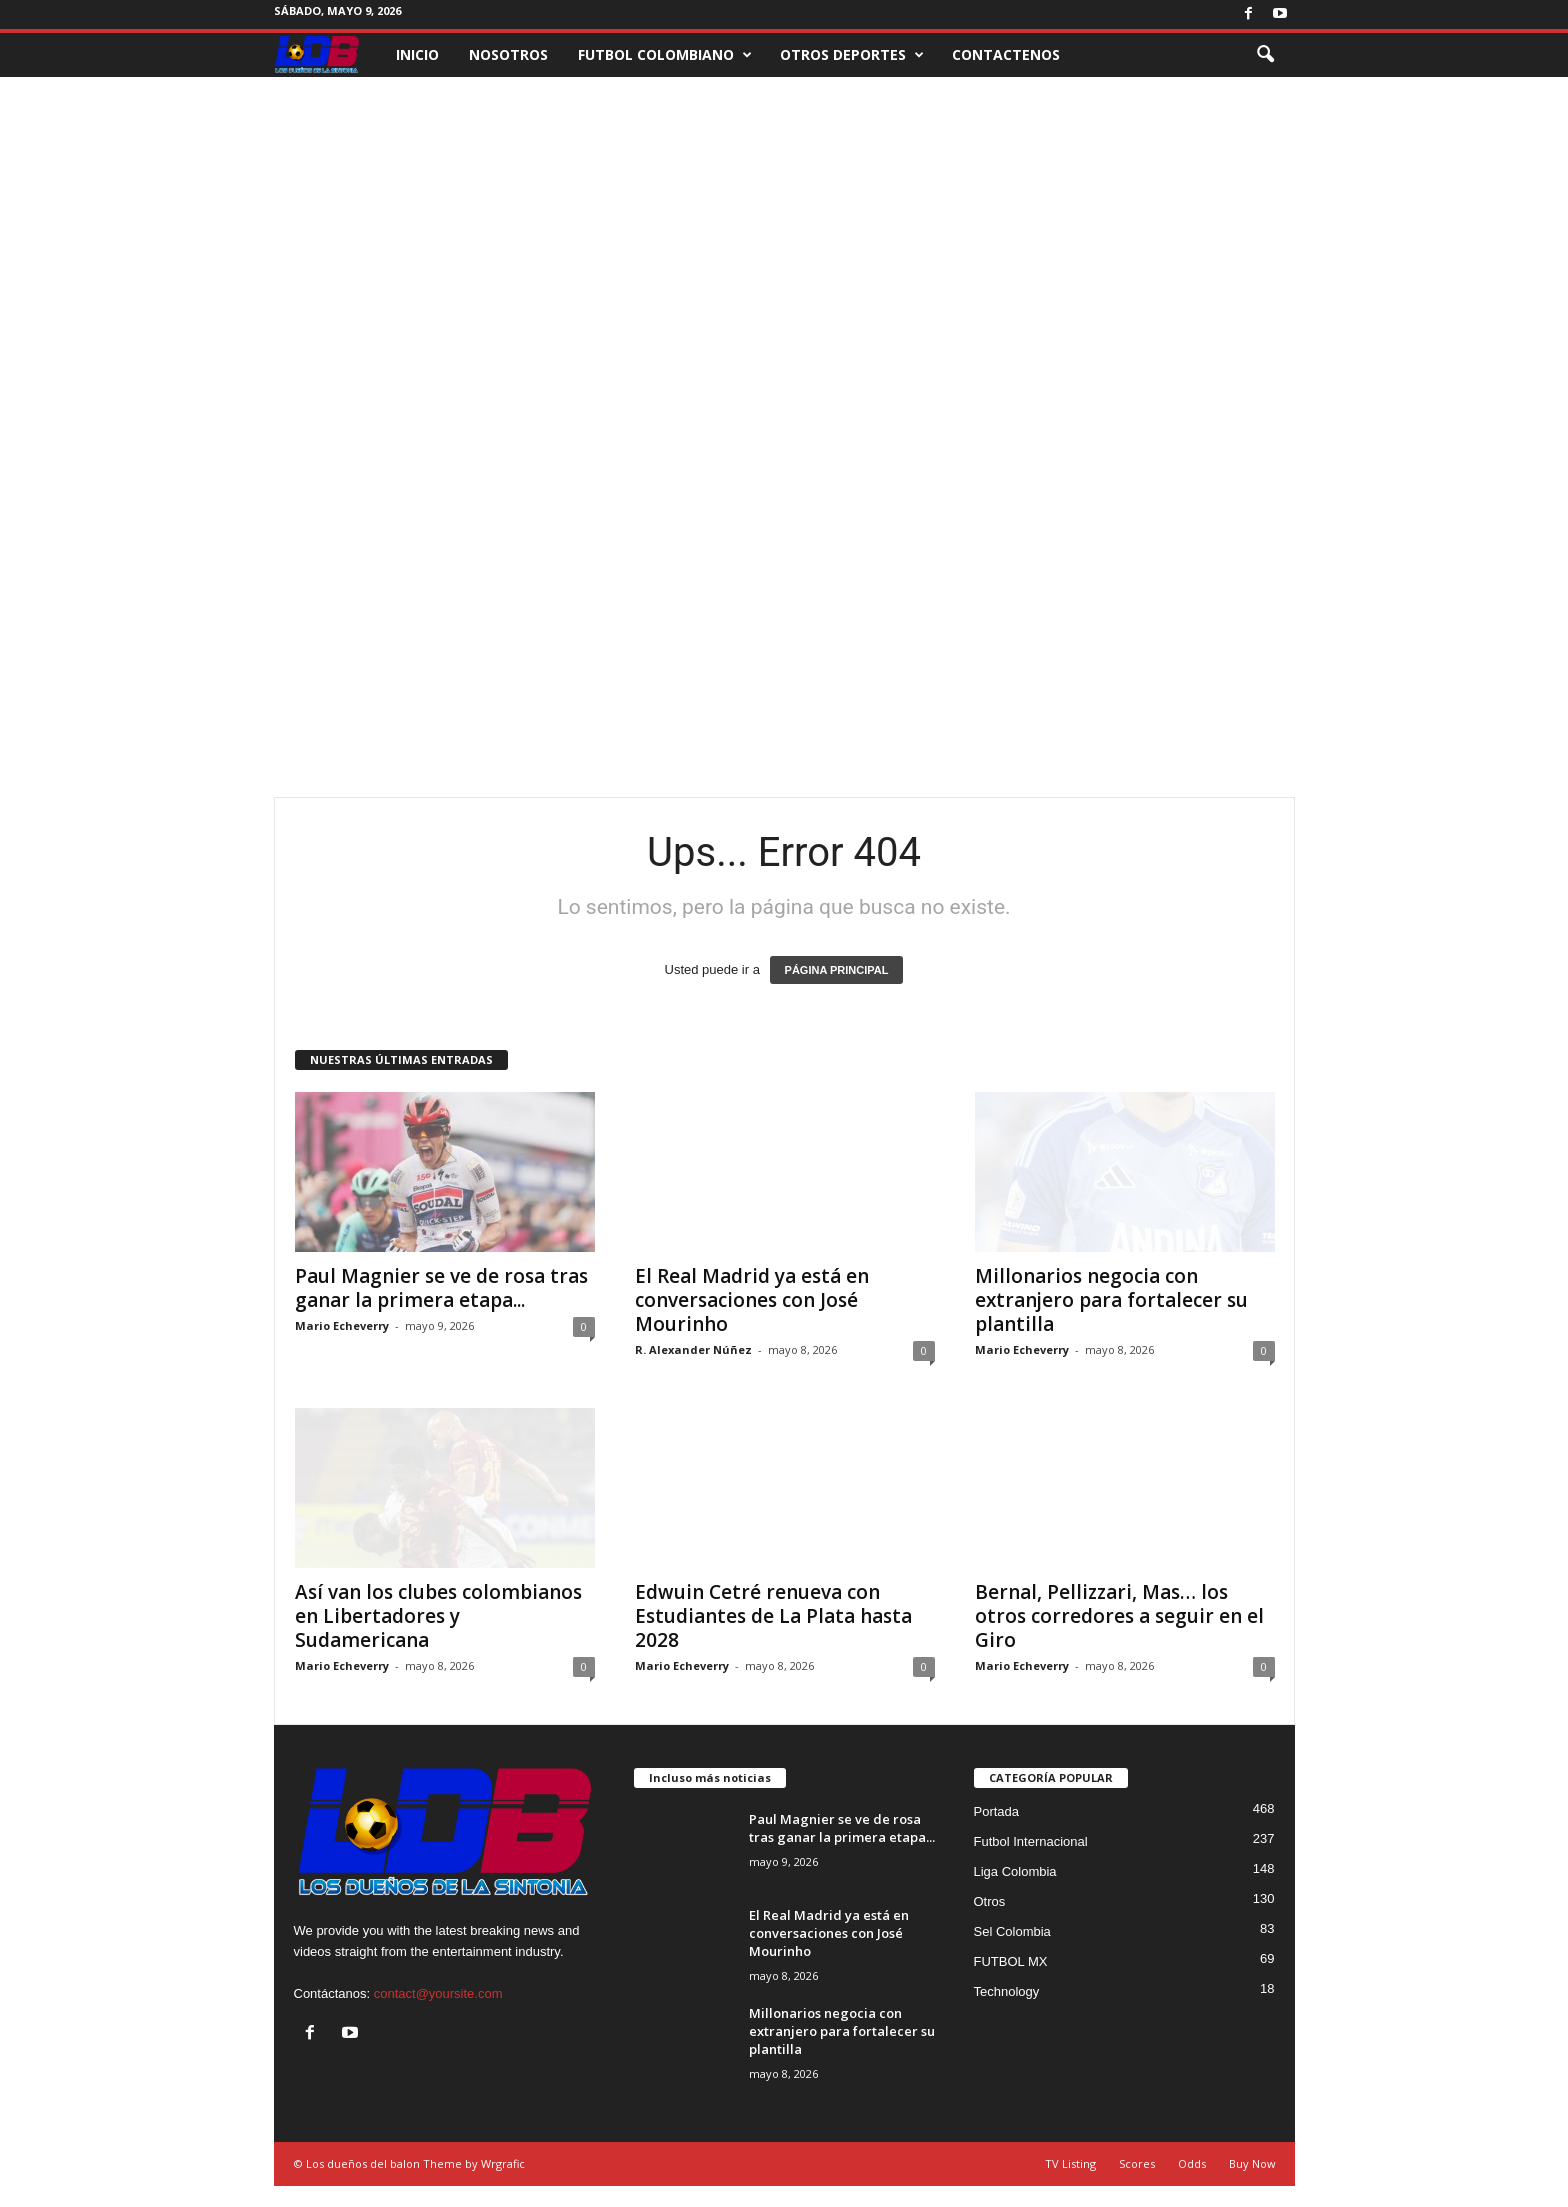 Image resolution: width=1568 pixels, height=2207 pixels. I want to click on Así van los clubes colombianos en Libertadores y Sudamericana, so click(438, 1616).